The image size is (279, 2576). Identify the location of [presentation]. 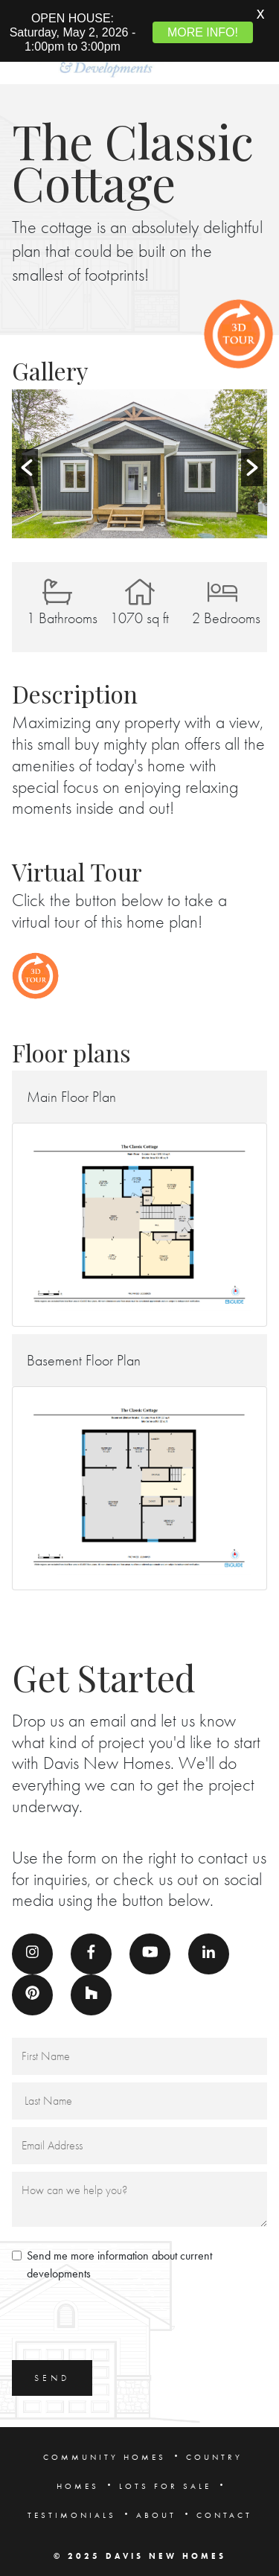
(125, 2315).